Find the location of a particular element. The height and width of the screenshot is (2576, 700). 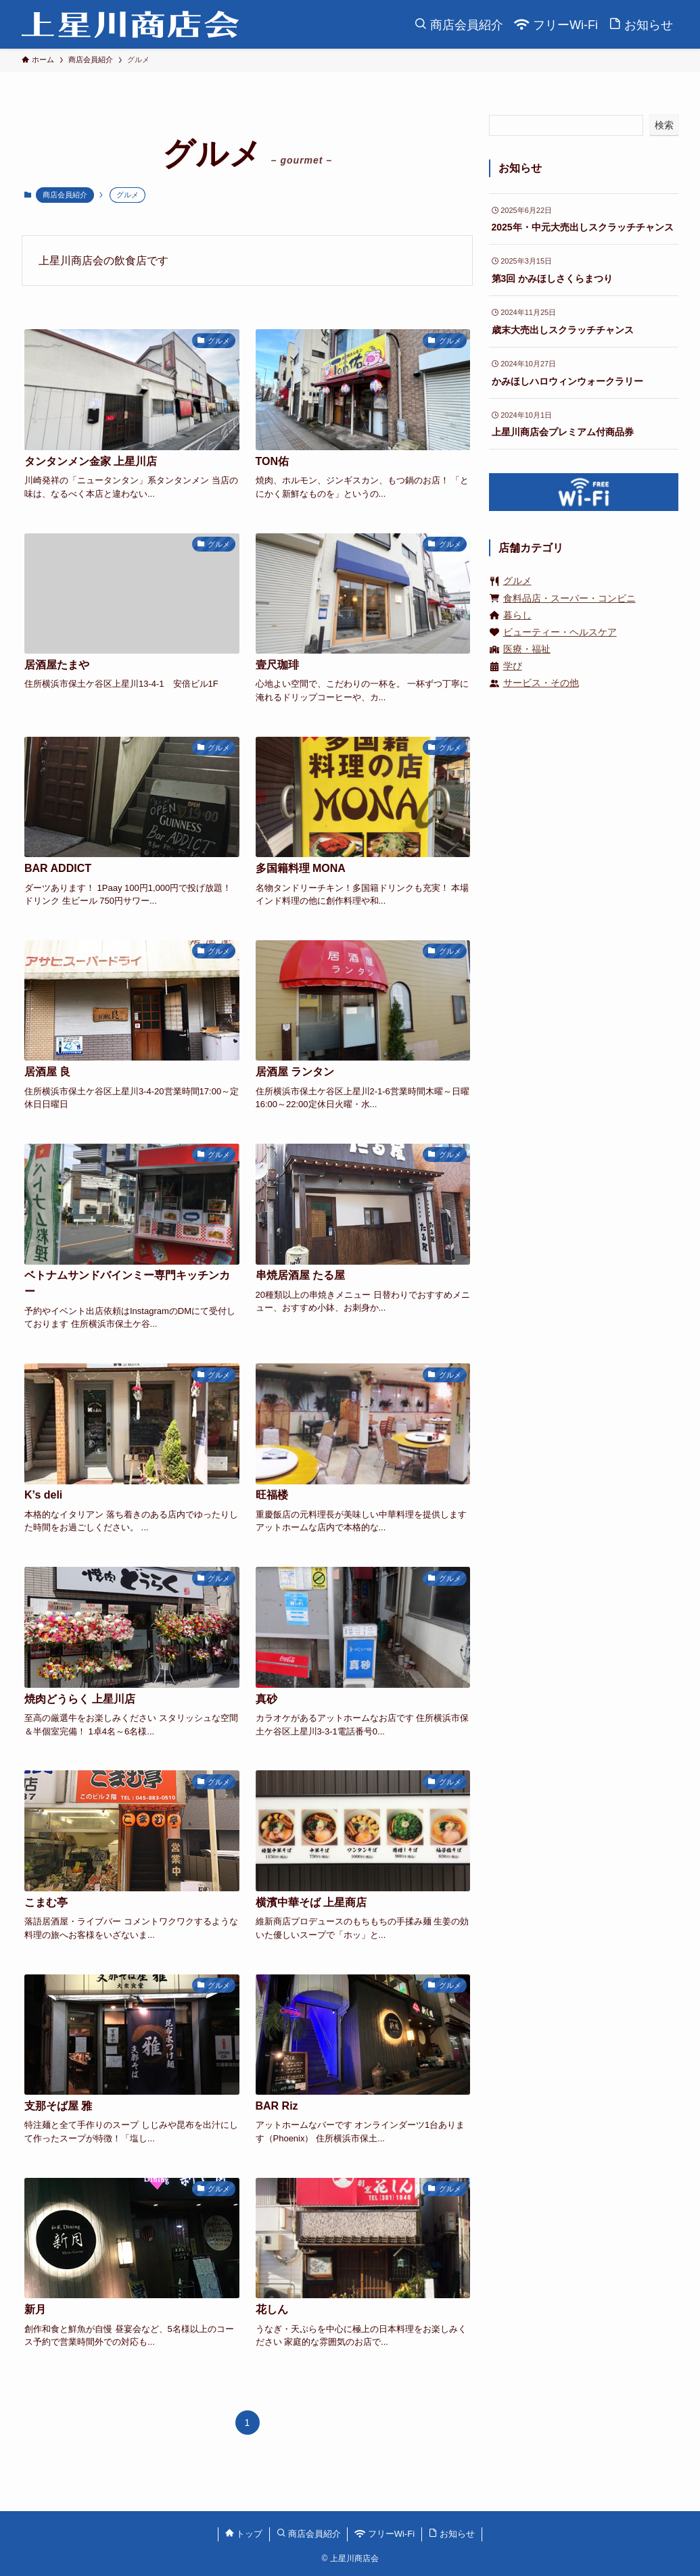

暮らし is located at coordinates (517, 615).